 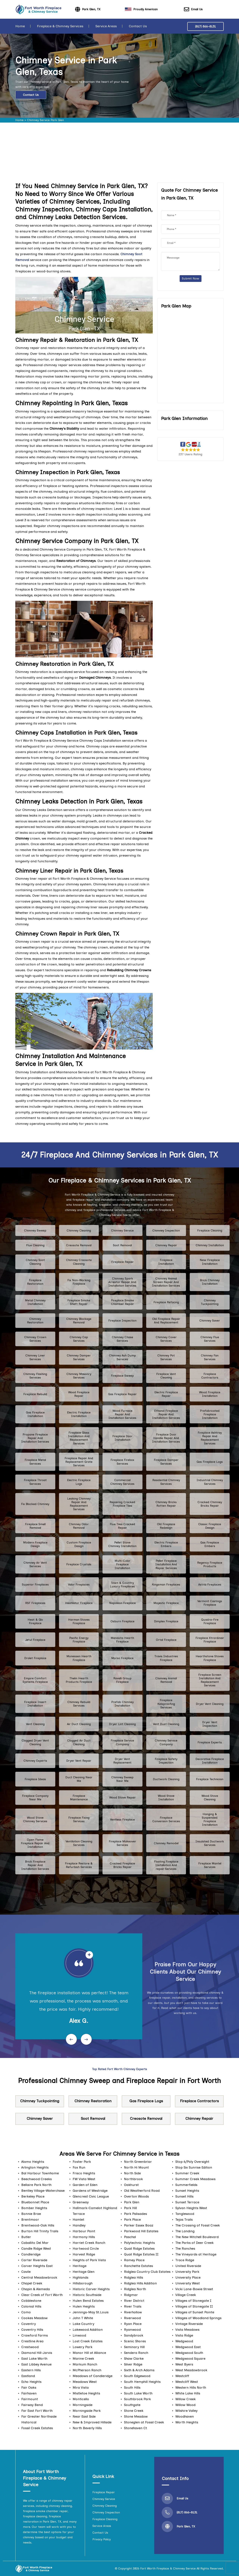 What do you see at coordinates (32, 2330) in the screenshot?
I see `Coventry Hills` at bounding box center [32, 2330].